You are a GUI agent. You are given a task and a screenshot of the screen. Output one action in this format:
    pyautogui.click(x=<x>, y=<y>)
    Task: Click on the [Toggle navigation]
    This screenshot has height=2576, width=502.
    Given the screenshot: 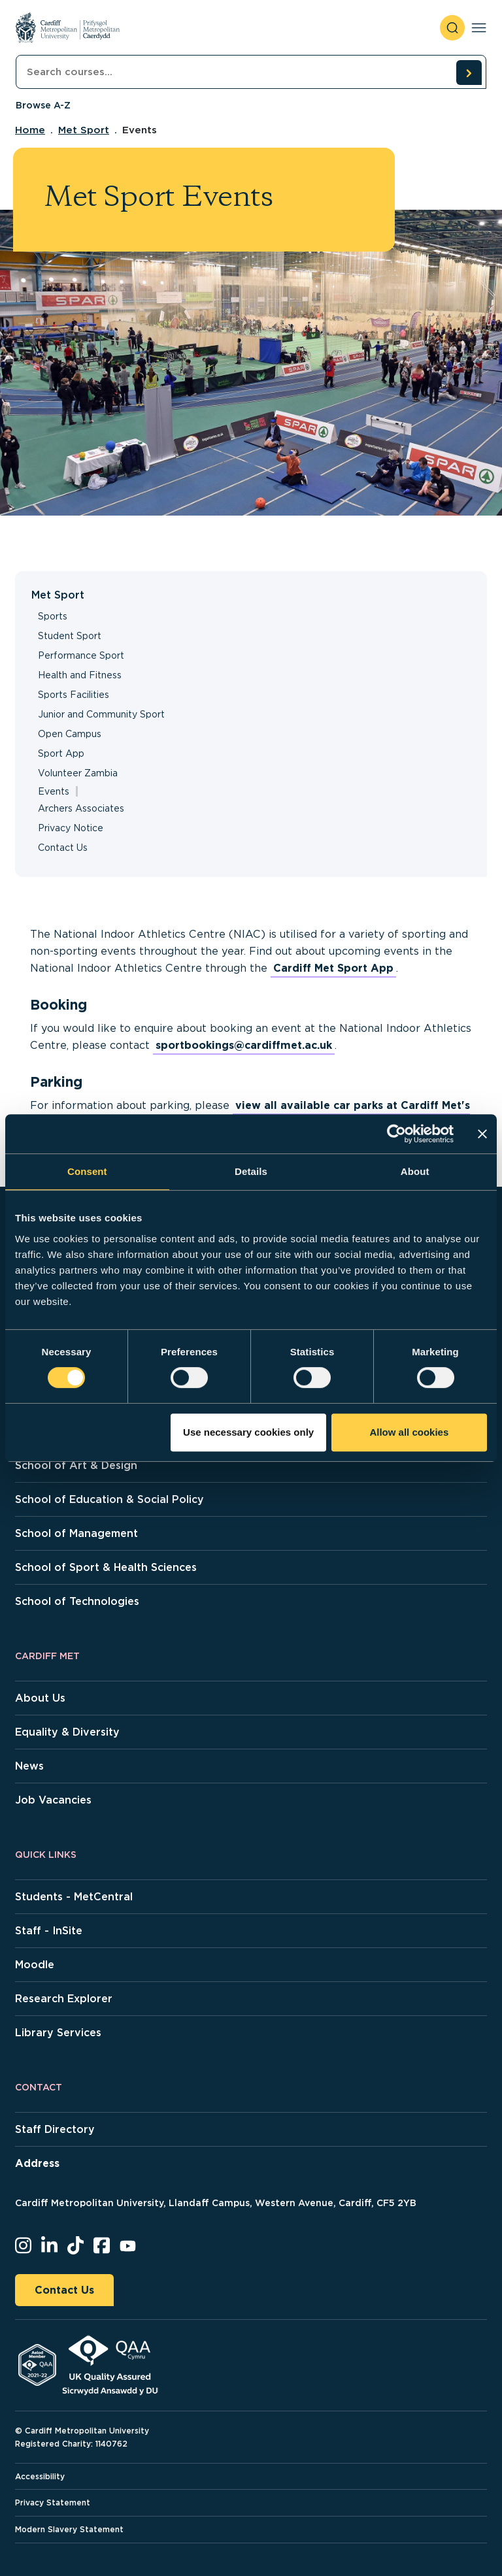 What is the action you would take?
    pyautogui.click(x=478, y=28)
    